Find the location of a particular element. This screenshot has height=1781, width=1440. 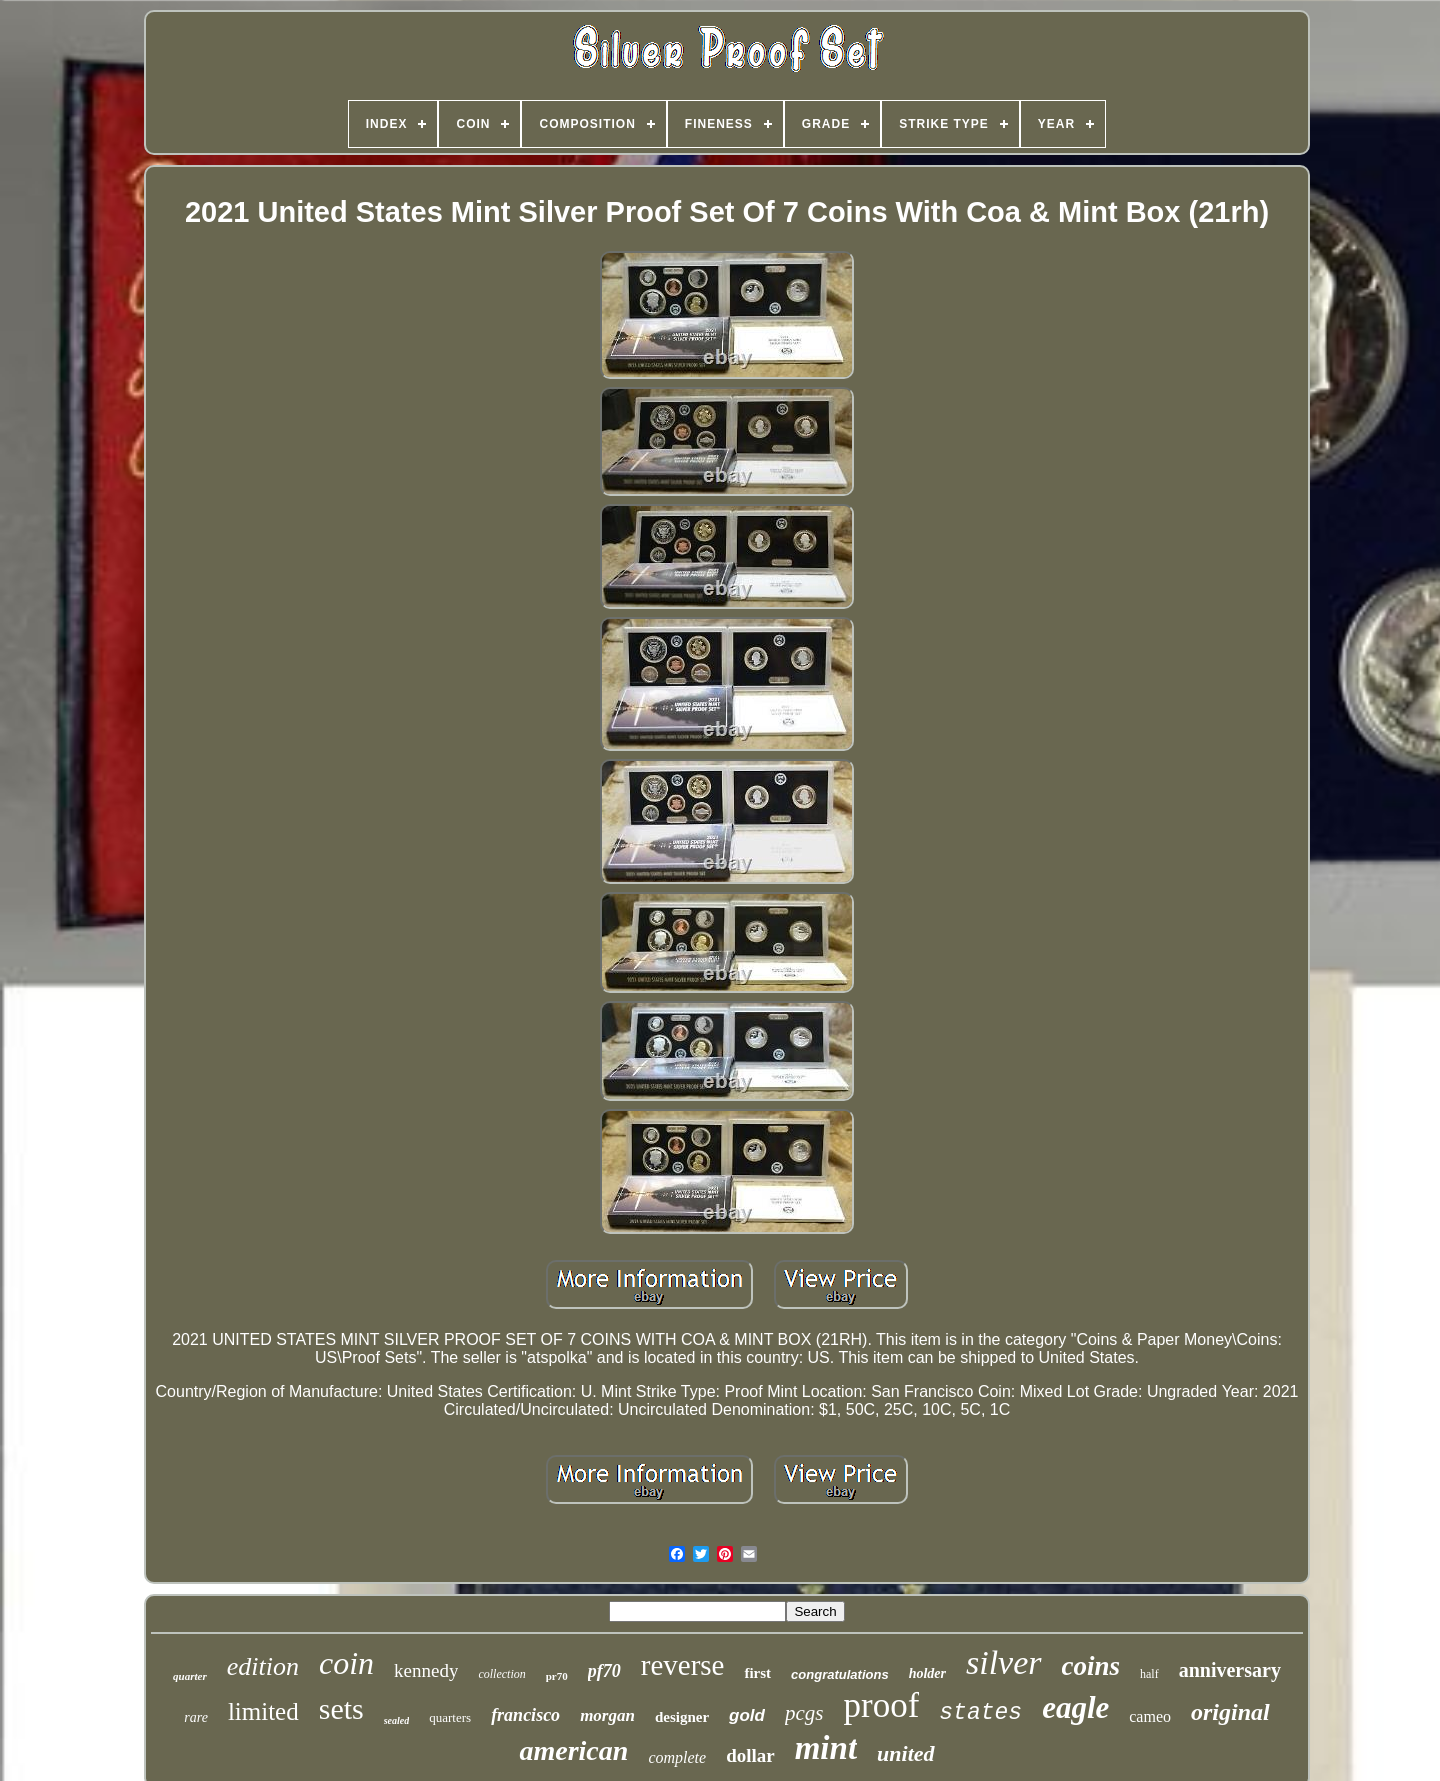

eagle is located at coordinates (1075, 1707).